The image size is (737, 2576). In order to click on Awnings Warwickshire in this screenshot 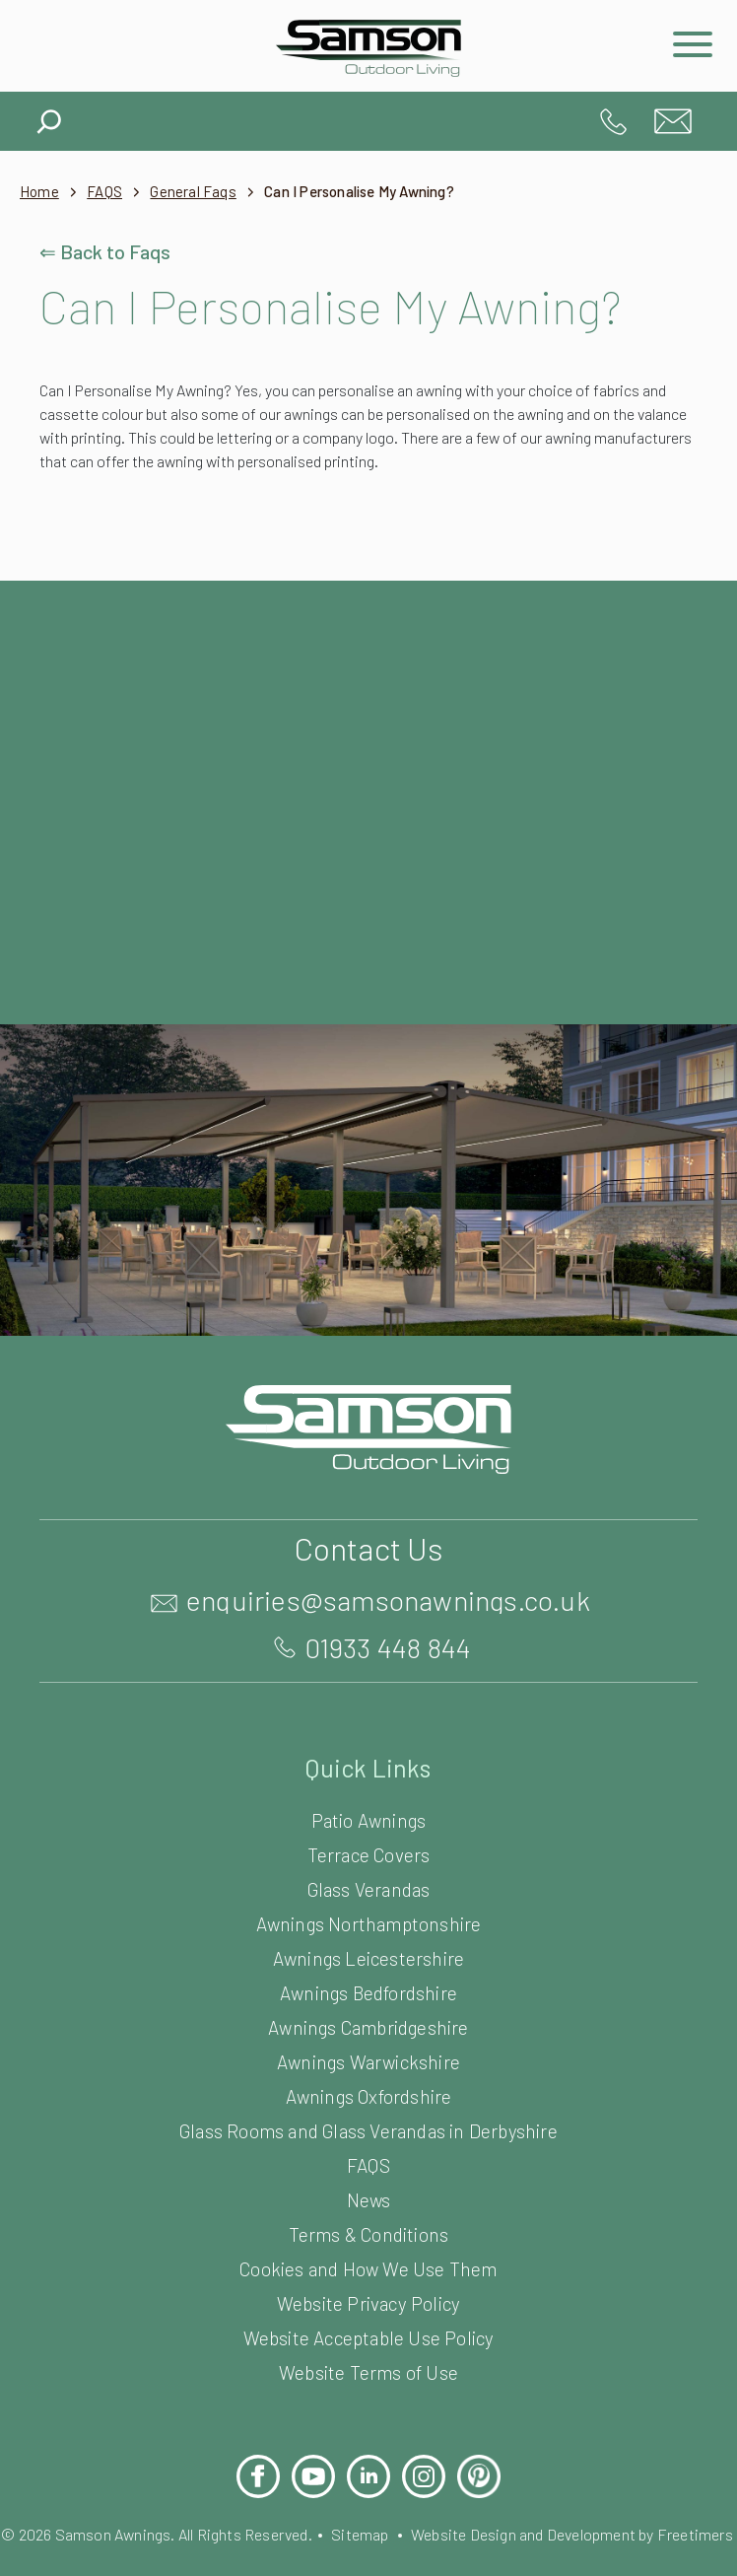, I will do `click(369, 2061)`.